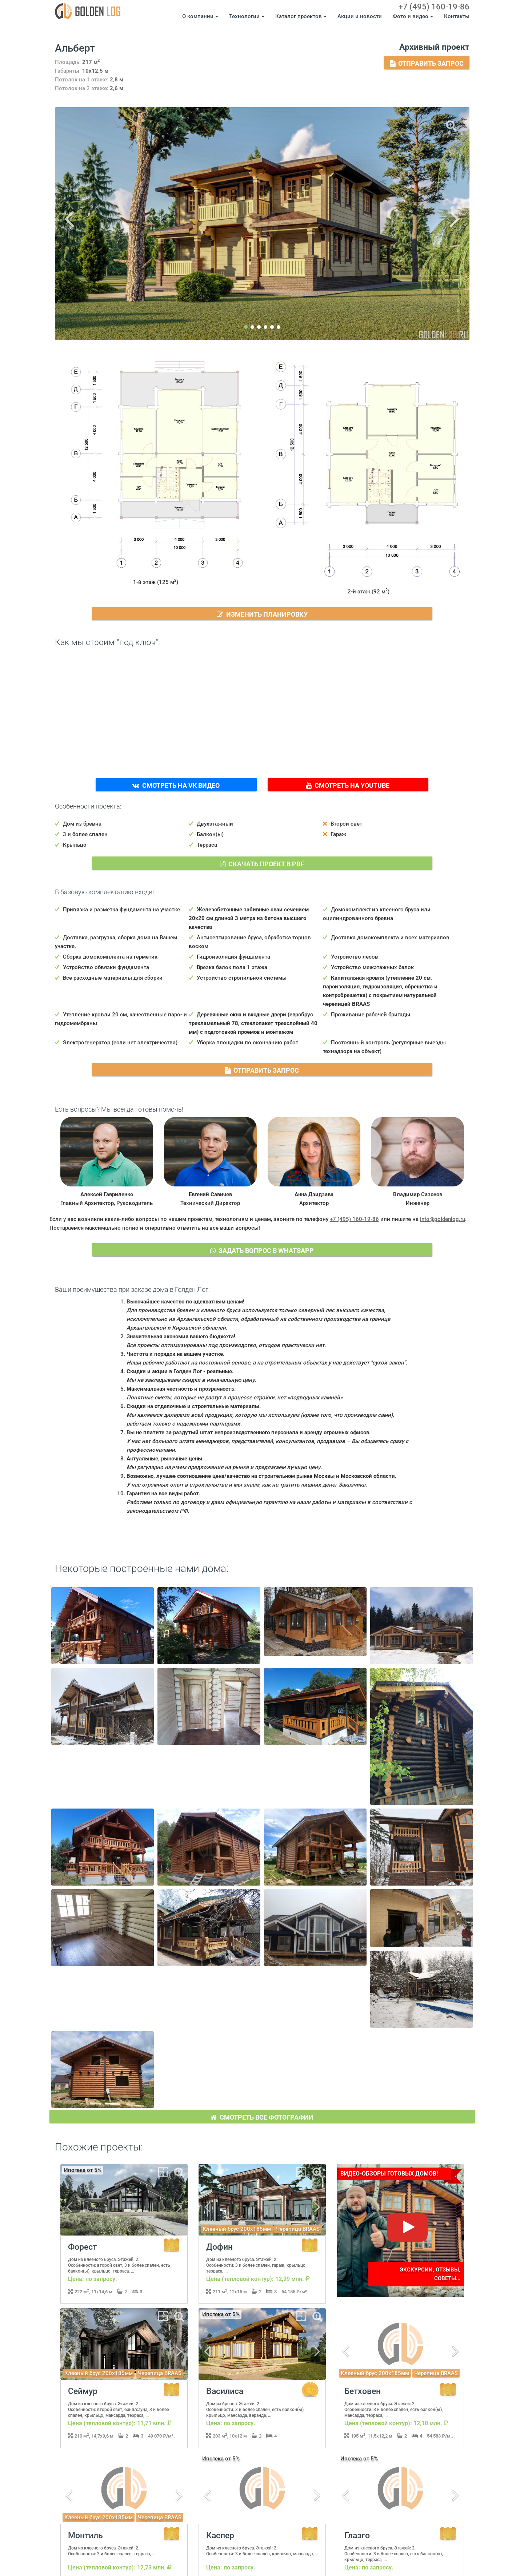 The image size is (524, 2576). I want to click on Отправить запрос, so click(426, 62).